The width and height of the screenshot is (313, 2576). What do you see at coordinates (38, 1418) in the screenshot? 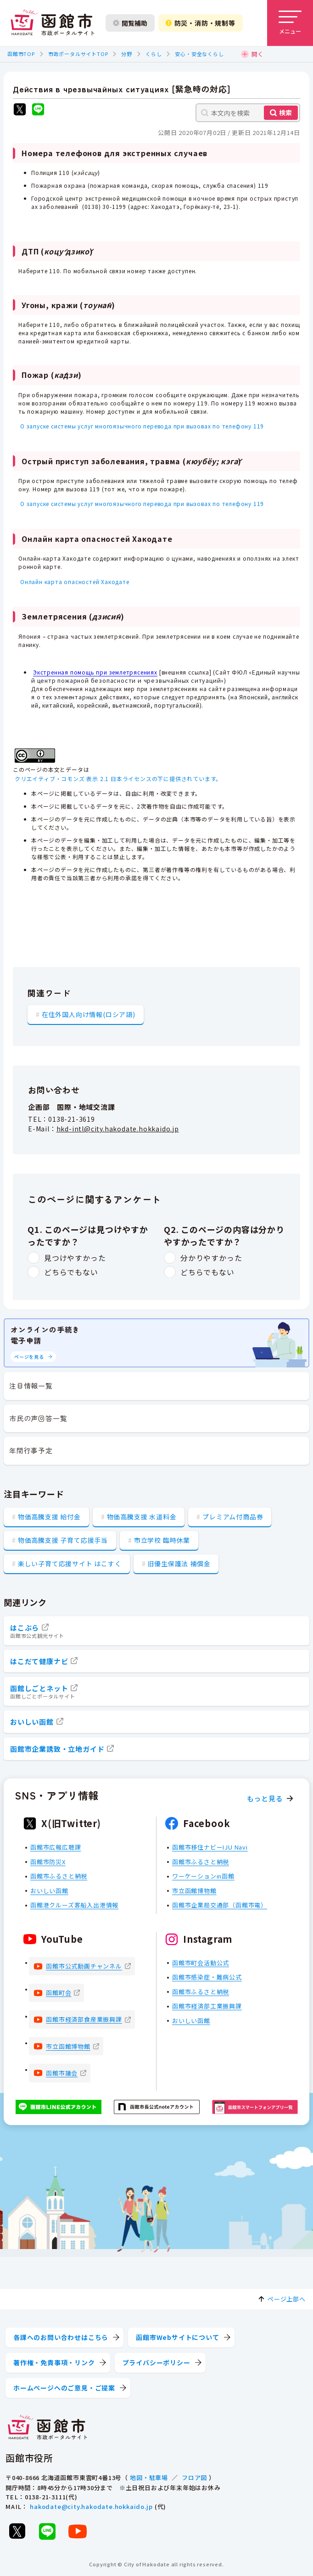
I see `市民の声回答一覧` at bounding box center [38, 1418].